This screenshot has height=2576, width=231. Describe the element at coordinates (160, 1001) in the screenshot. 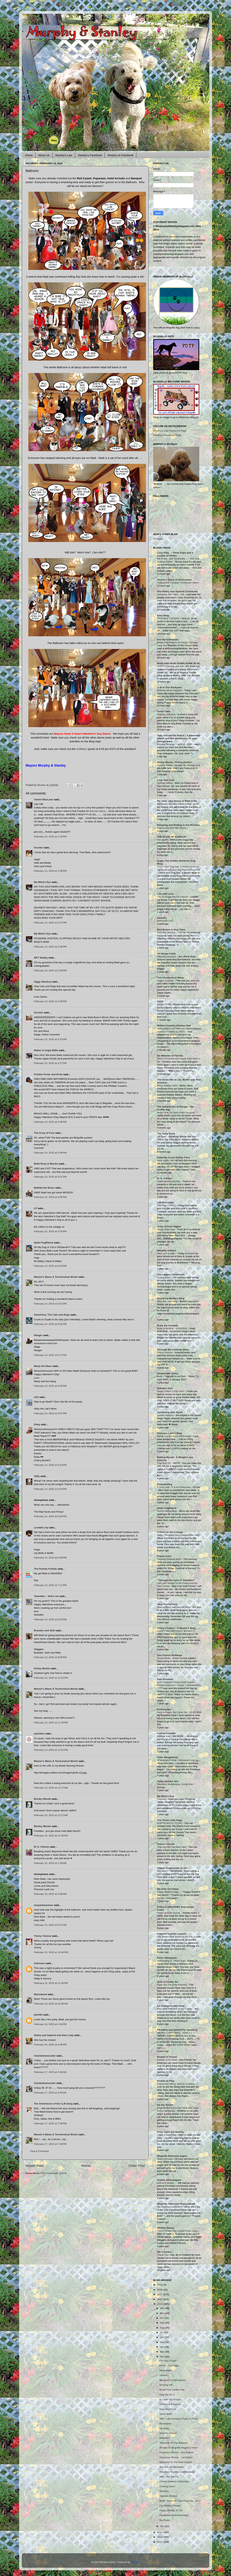

I see `POTP` at that location.